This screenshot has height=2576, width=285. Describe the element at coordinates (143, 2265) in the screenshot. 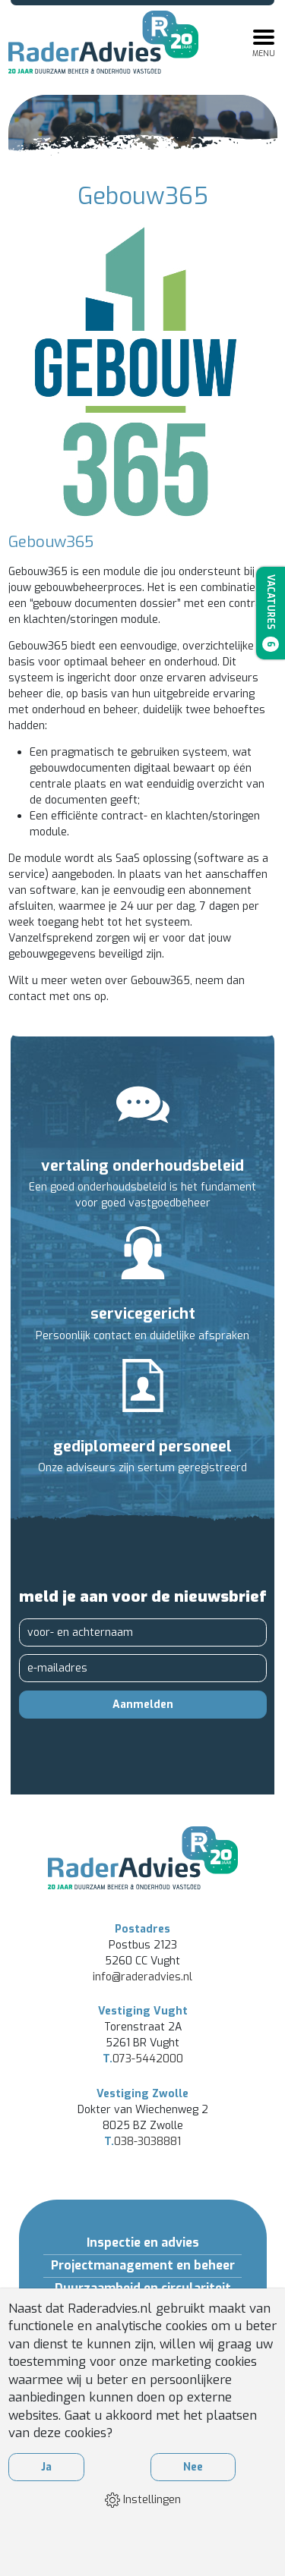

I see `Projectmanagement en beheer` at that location.